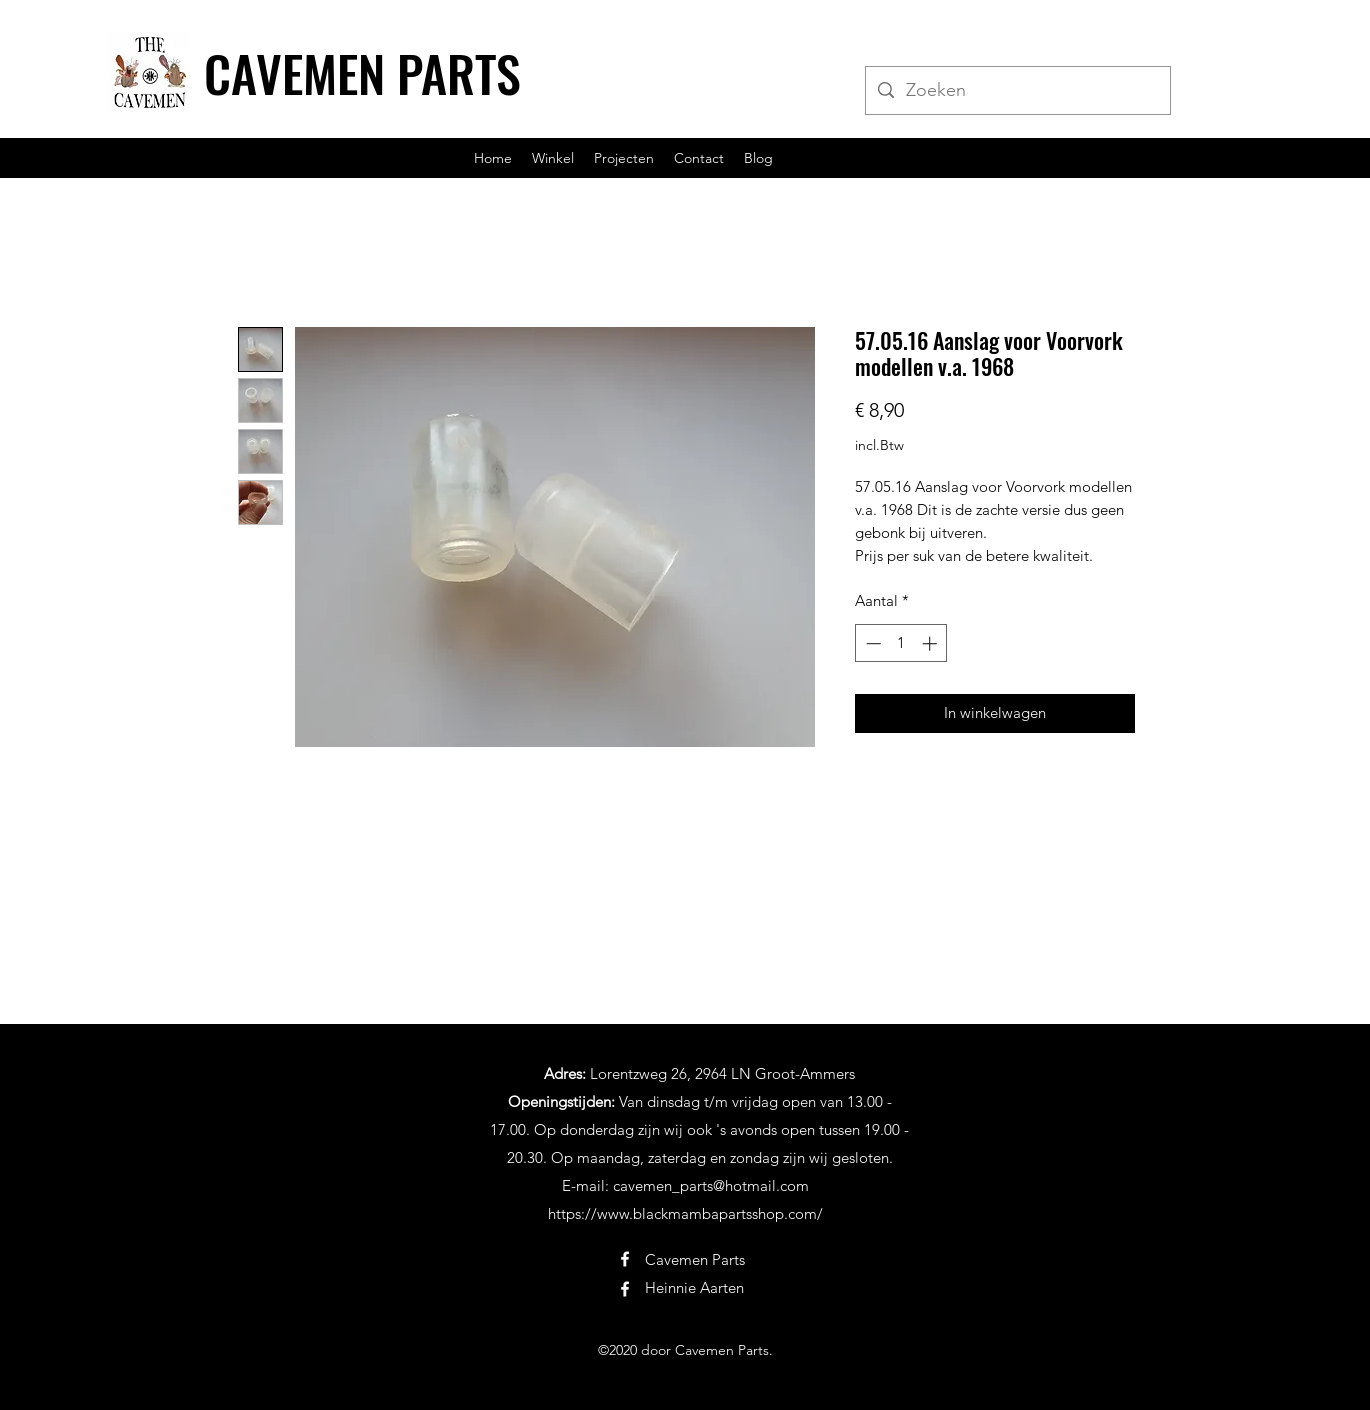 The width and height of the screenshot is (1370, 1410). I want to click on [Zoeken], so click(1017, 91).